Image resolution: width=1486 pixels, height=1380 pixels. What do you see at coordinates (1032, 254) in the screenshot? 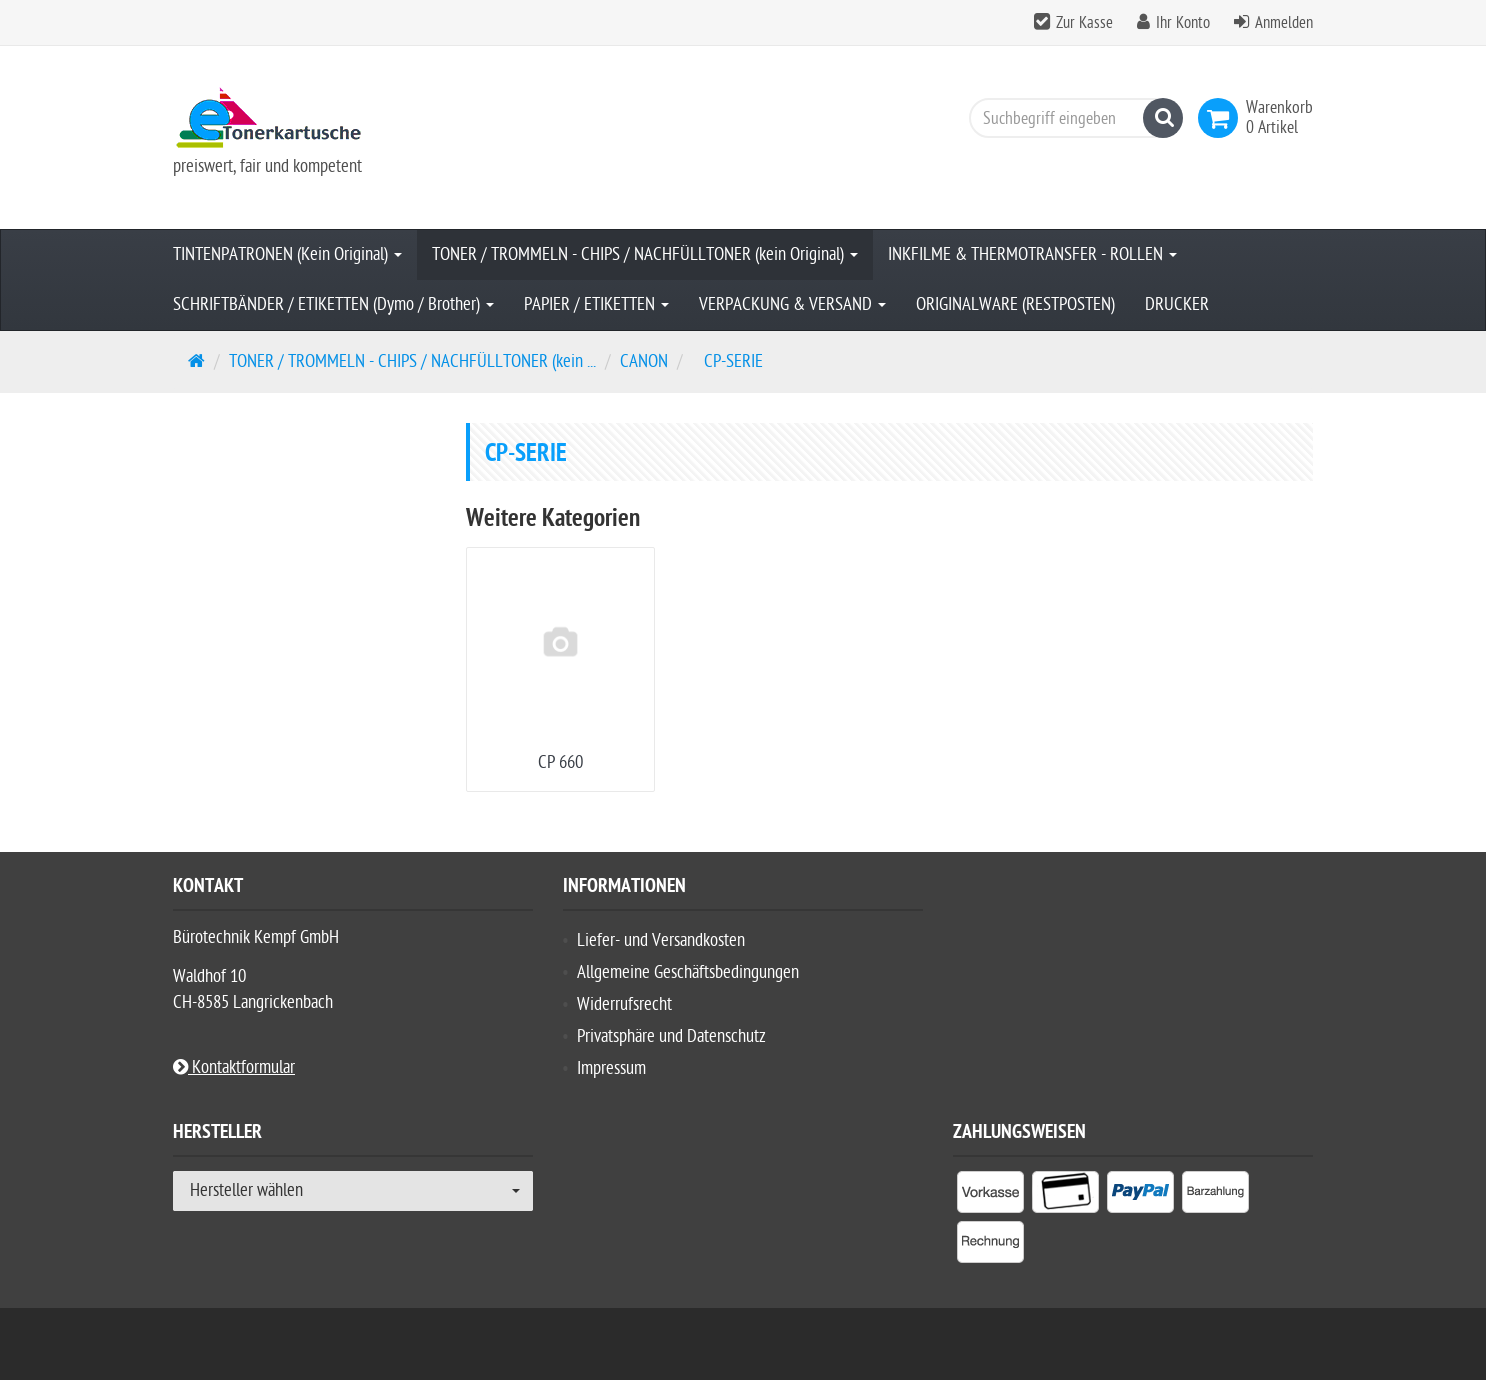
I see `INKFILME & THERMOTRANSFER - ROLLEN` at bounding box center [1032, 254].